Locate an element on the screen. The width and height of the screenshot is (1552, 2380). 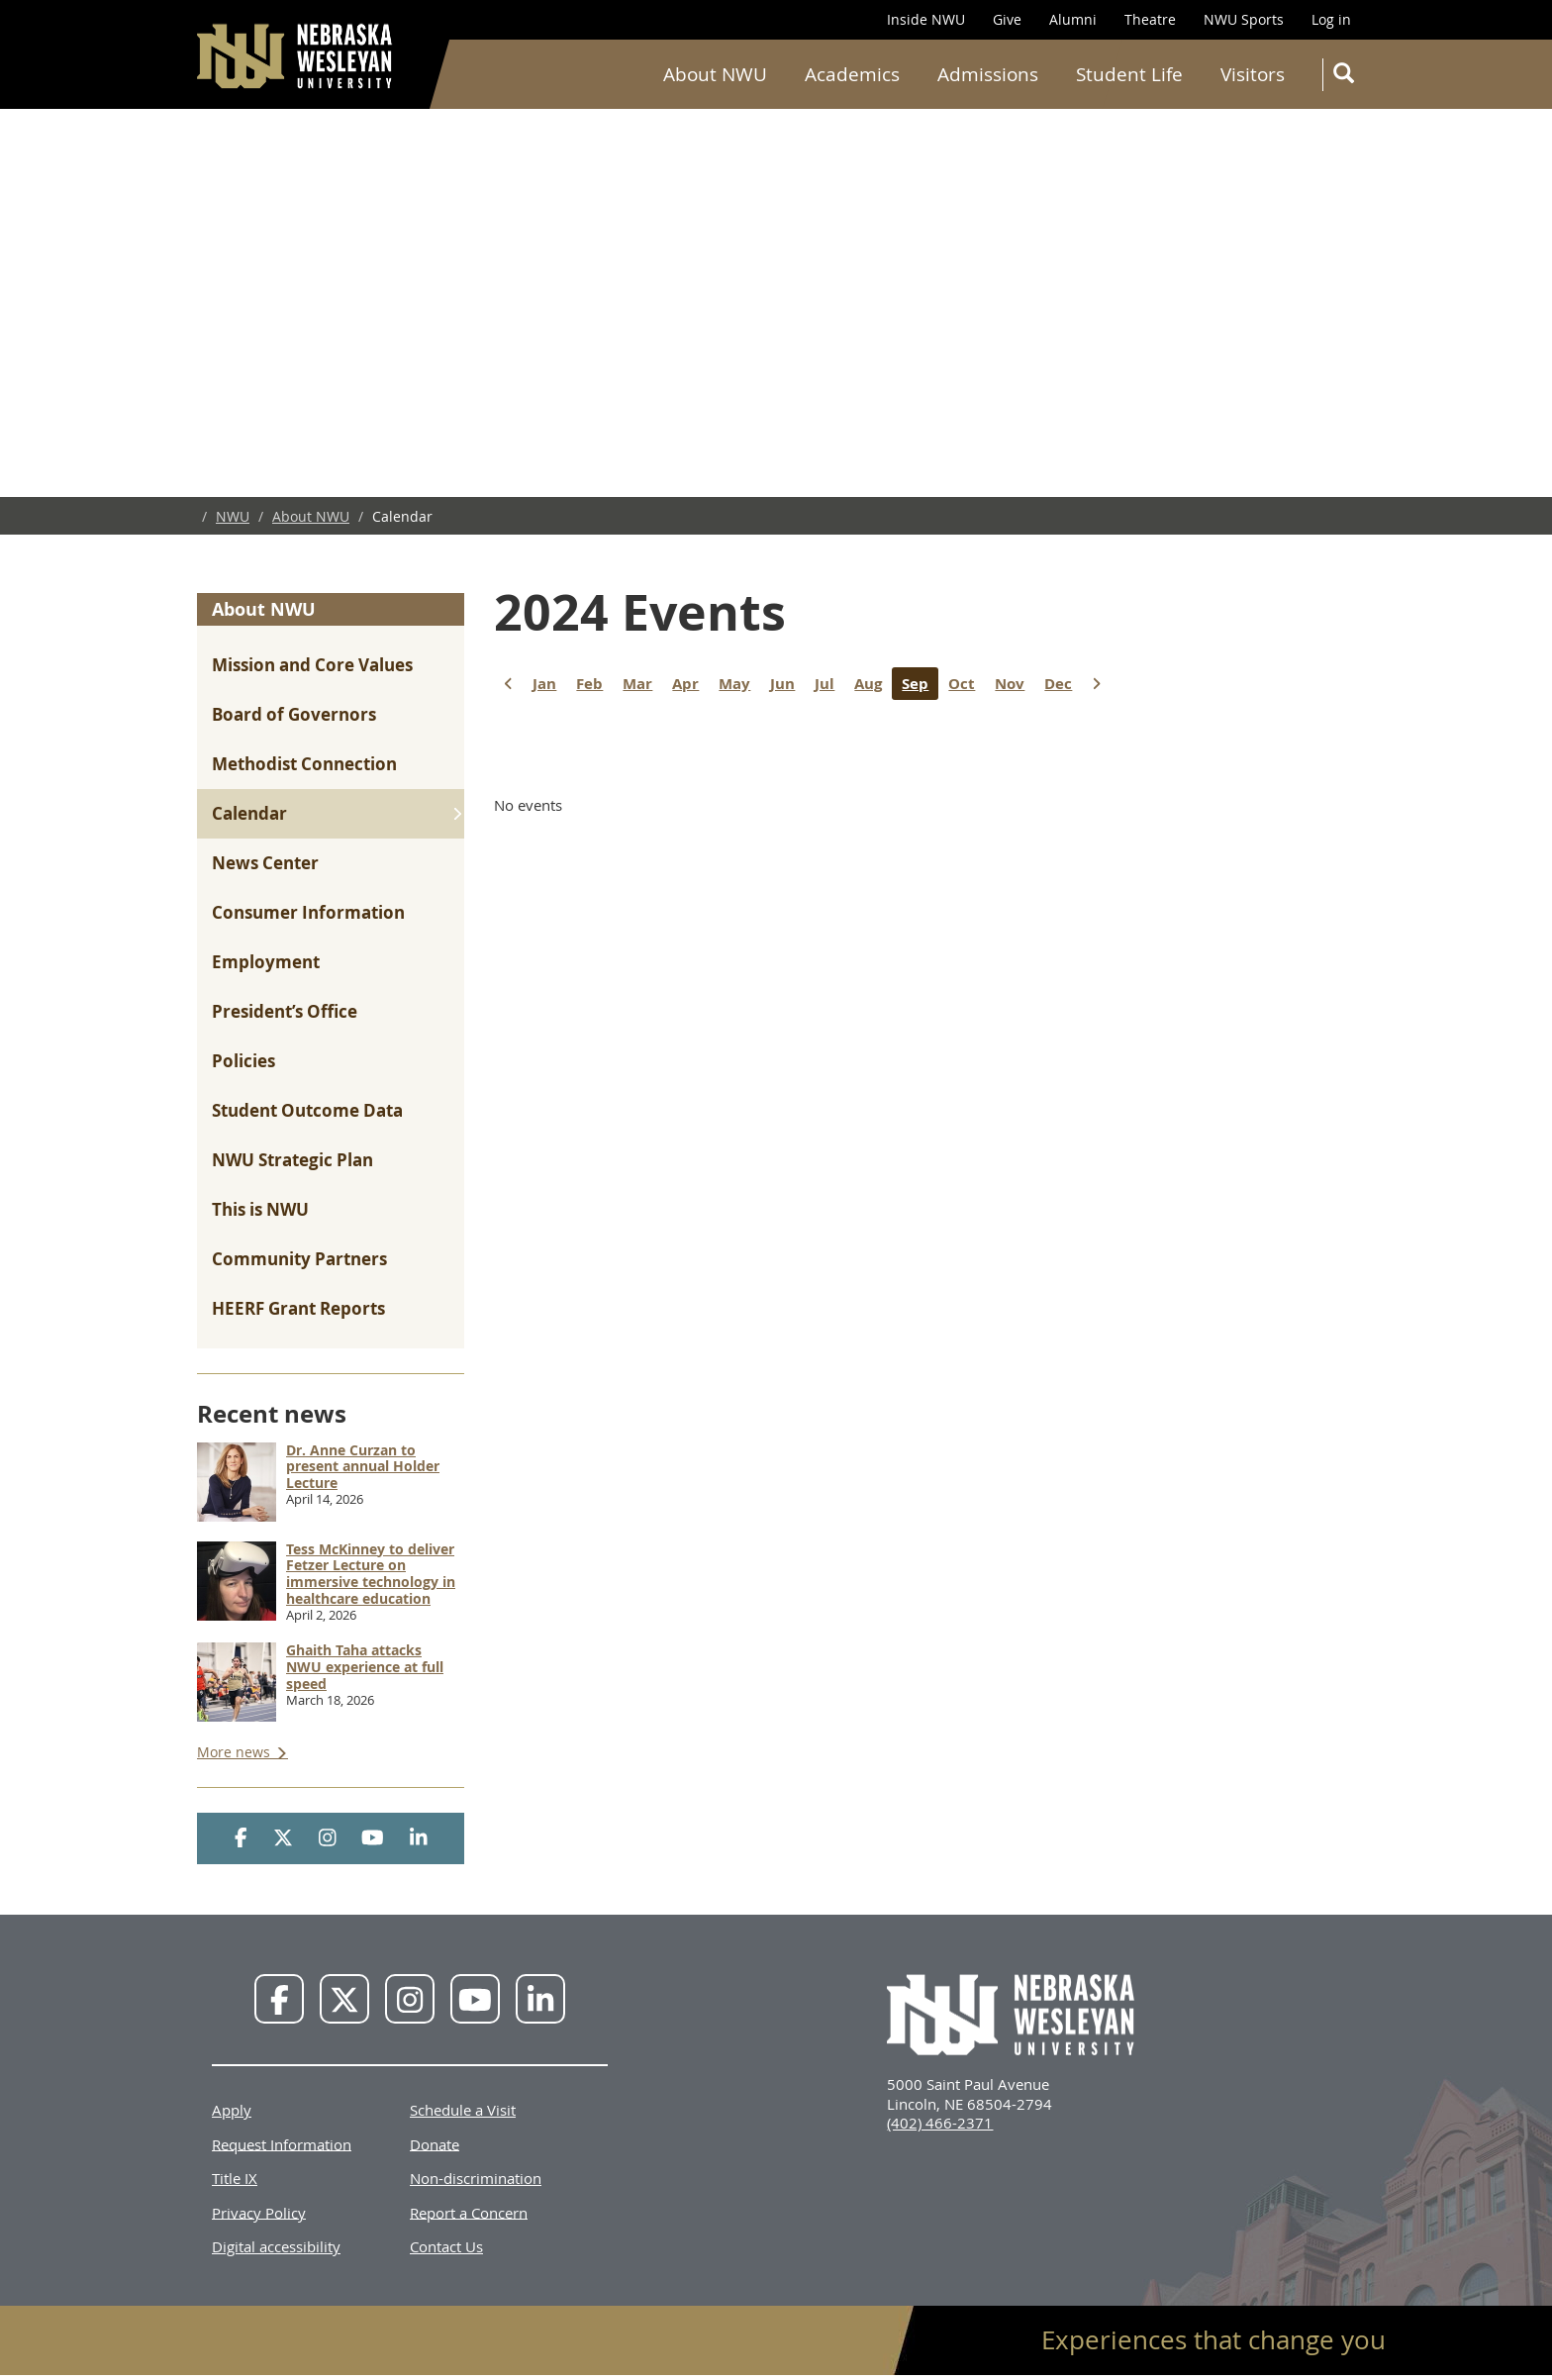
Theatre is located at coordinates (1150, 19).